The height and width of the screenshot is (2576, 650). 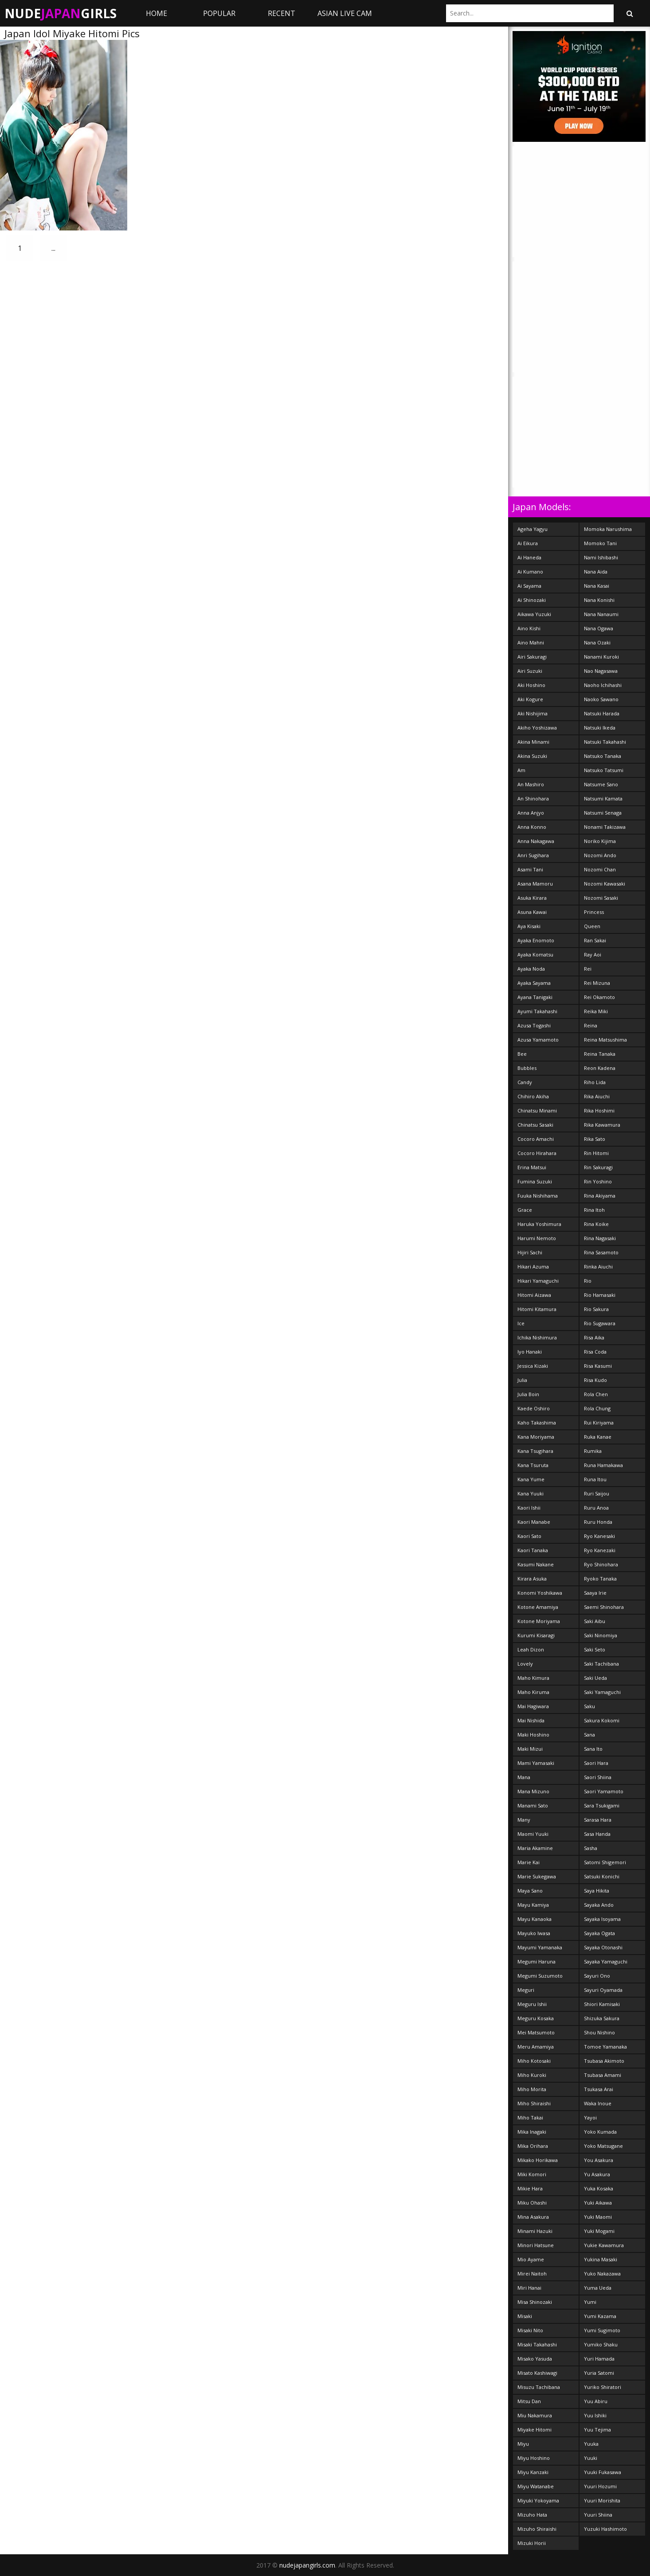 What do you see at coordinates (536, 1876) in the screenshot?
I see `Marie Sukegawa` at bounding box center [536, 1876].